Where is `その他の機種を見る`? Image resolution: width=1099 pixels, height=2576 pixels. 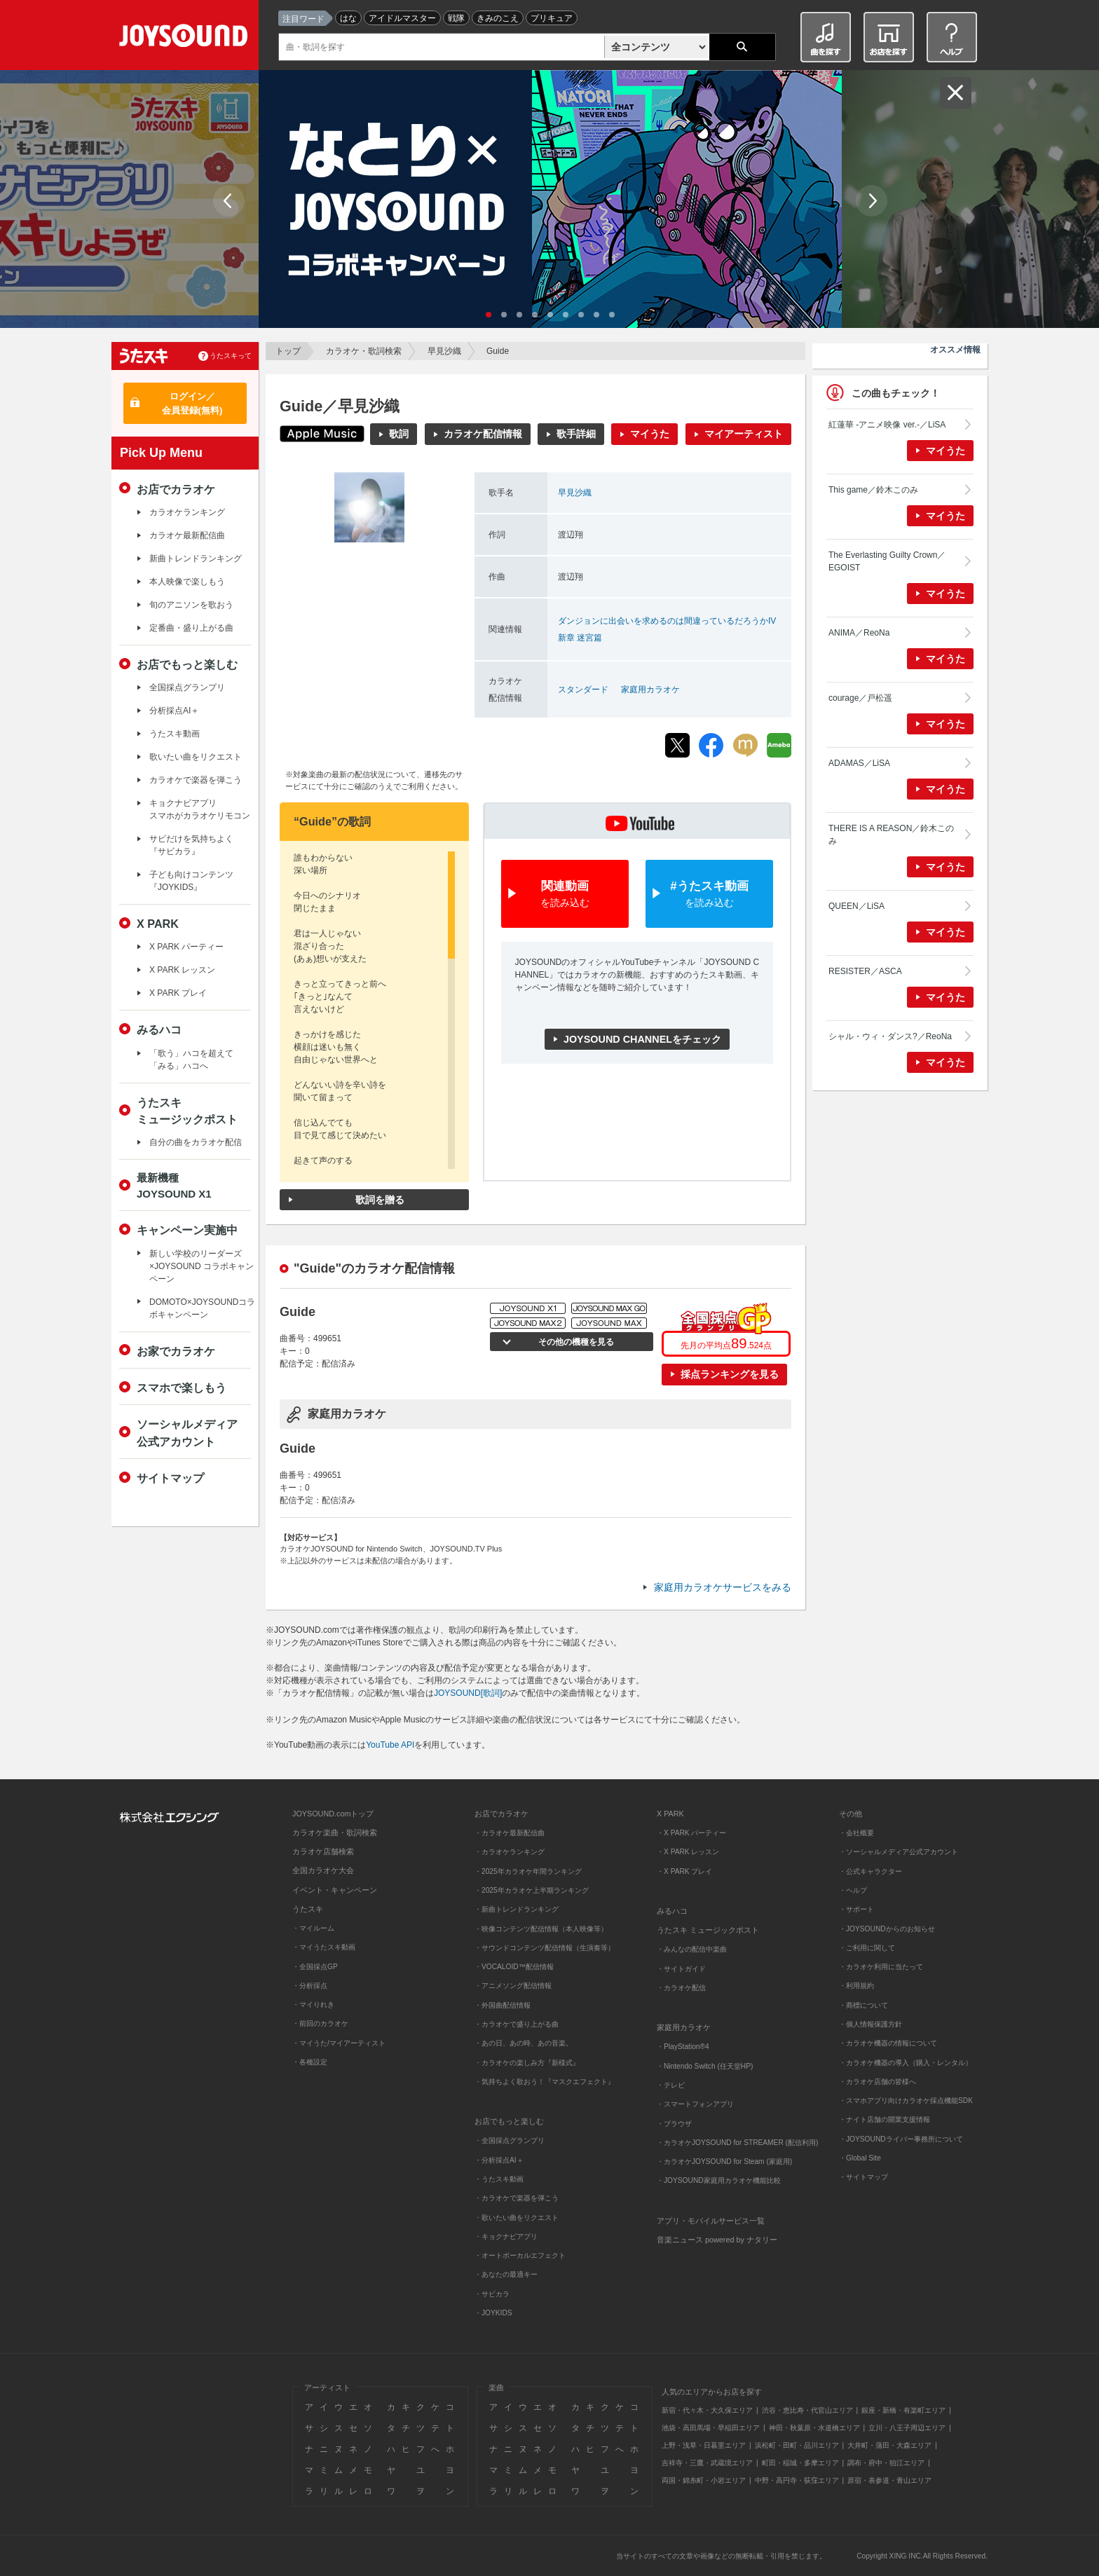
その他の機種を見る is located at coordinates (574, 1342).